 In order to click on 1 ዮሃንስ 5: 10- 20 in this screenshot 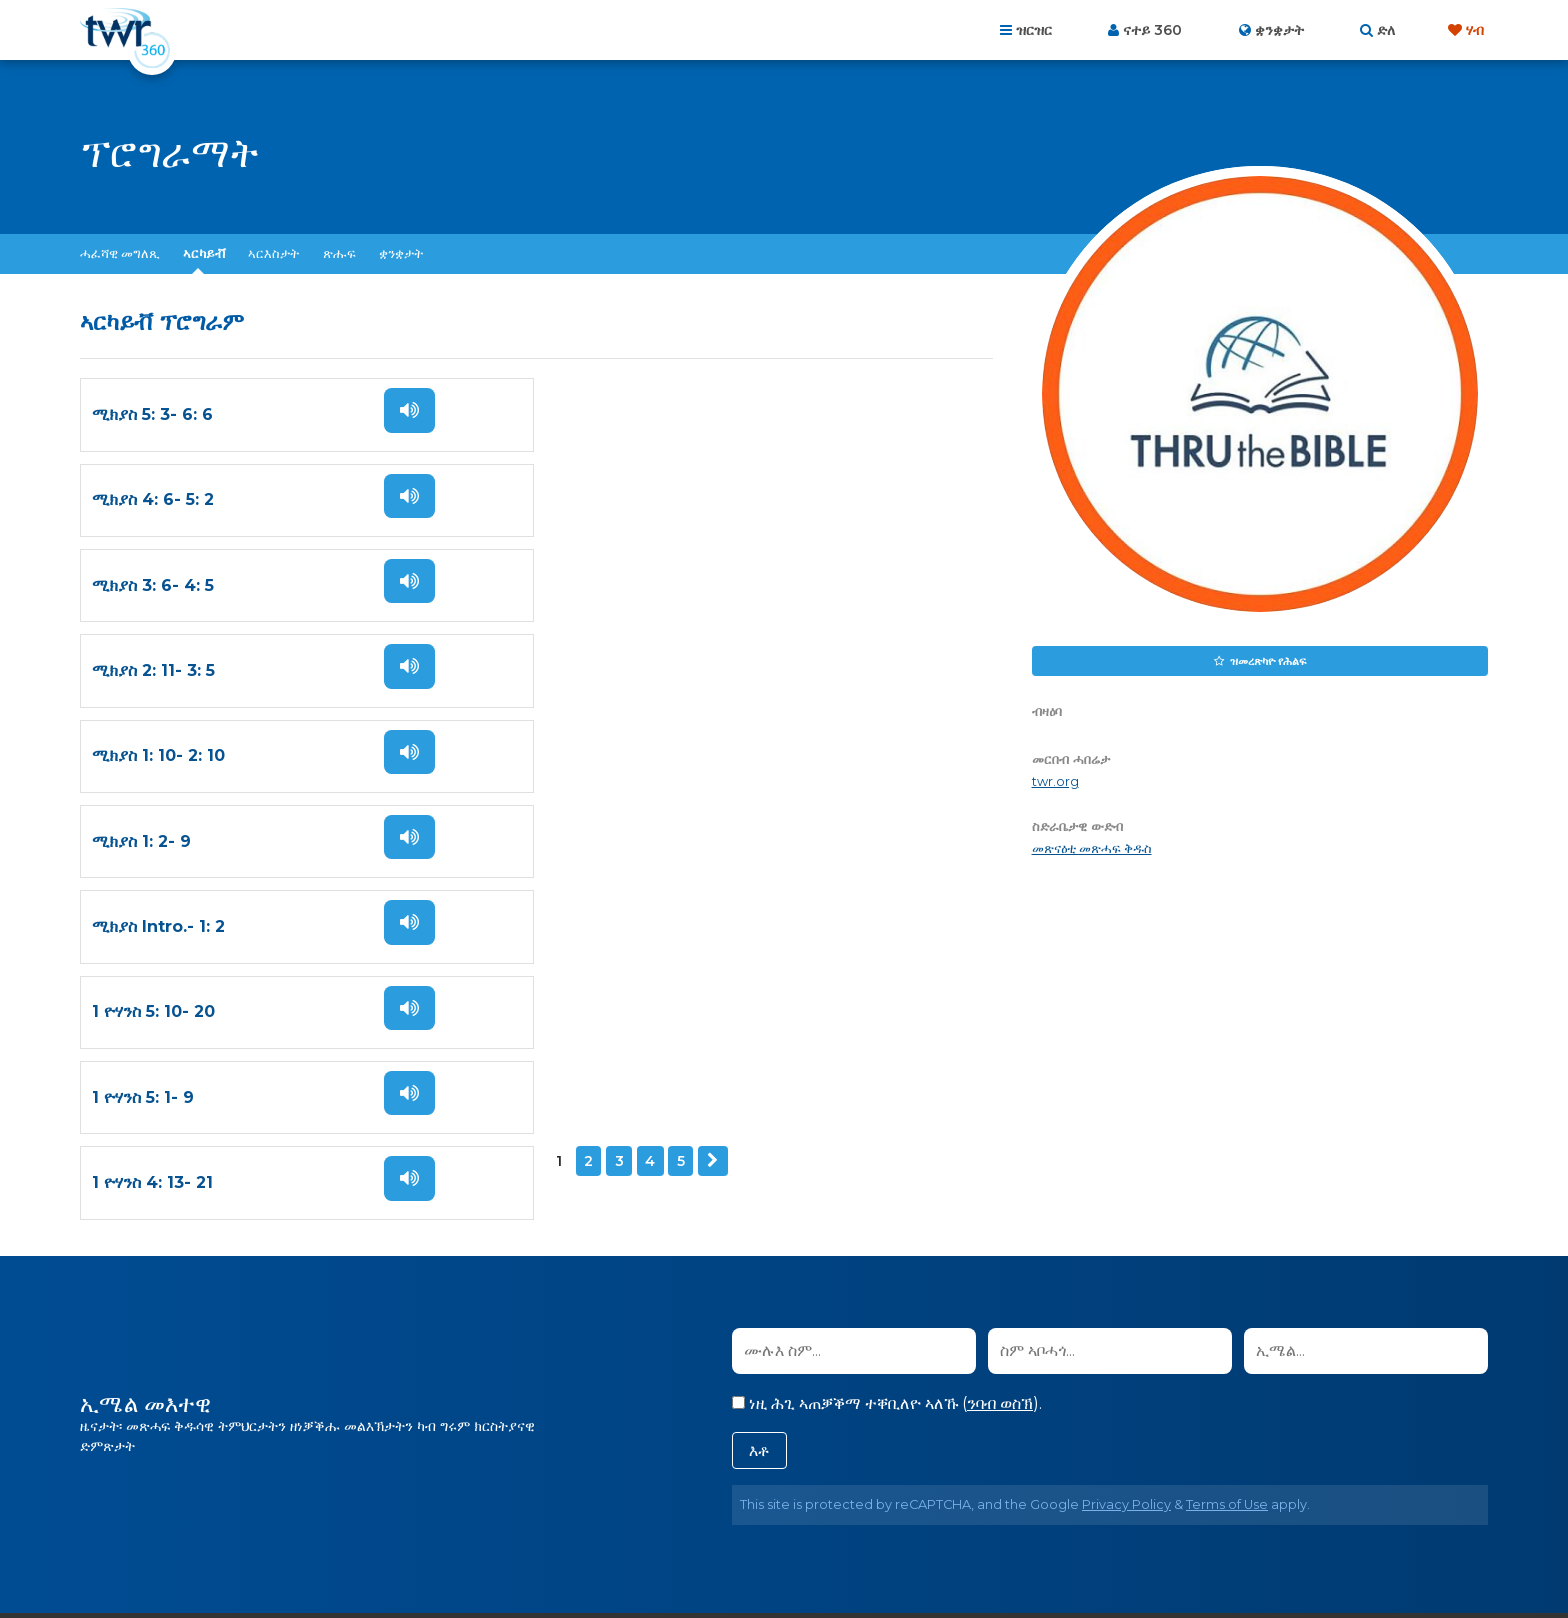, I will do `click(615, 662)`.